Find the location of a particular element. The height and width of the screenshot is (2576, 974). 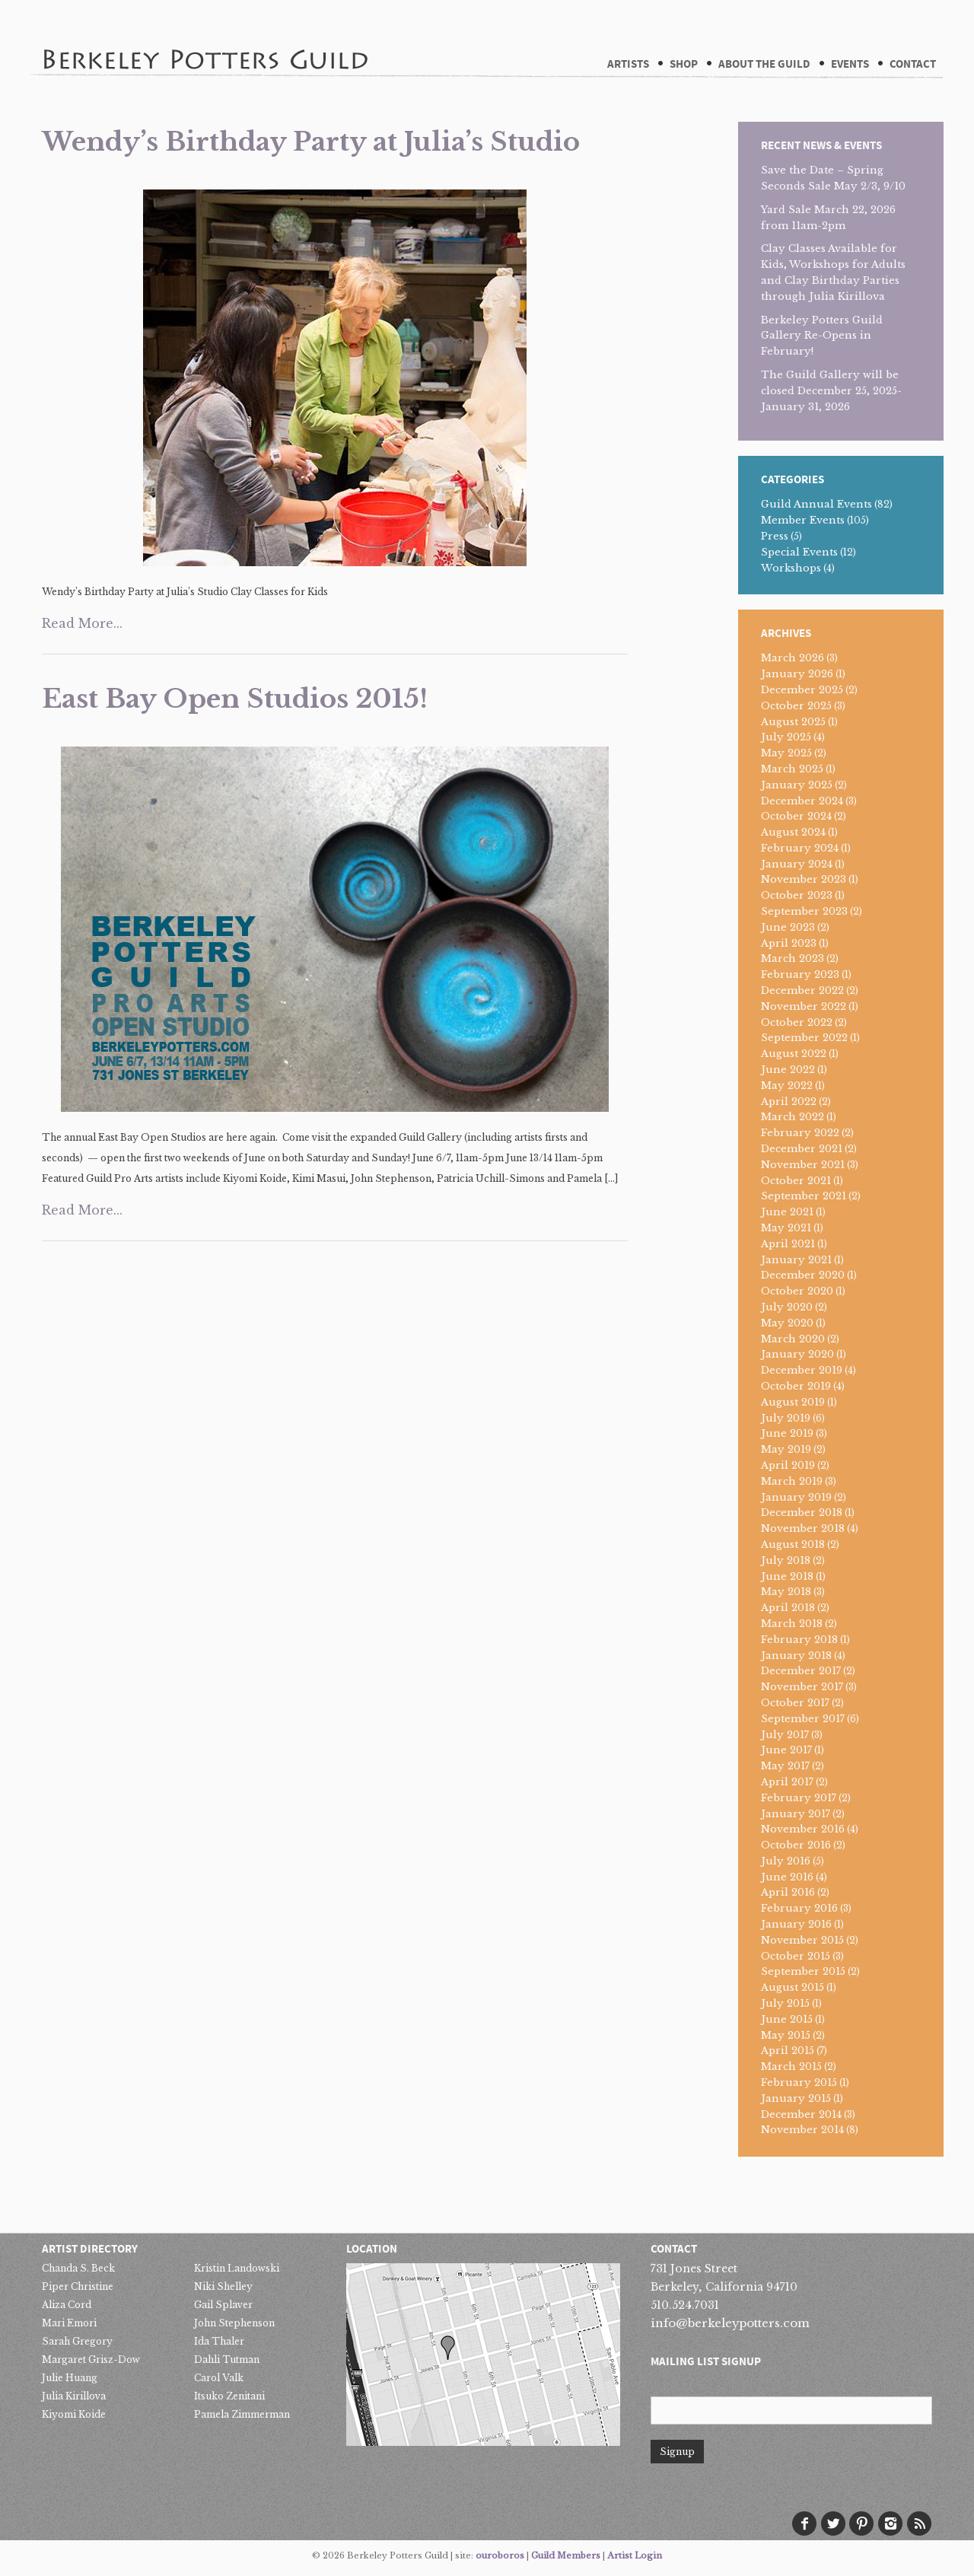

Workshops is located at coordinates (791, 568).